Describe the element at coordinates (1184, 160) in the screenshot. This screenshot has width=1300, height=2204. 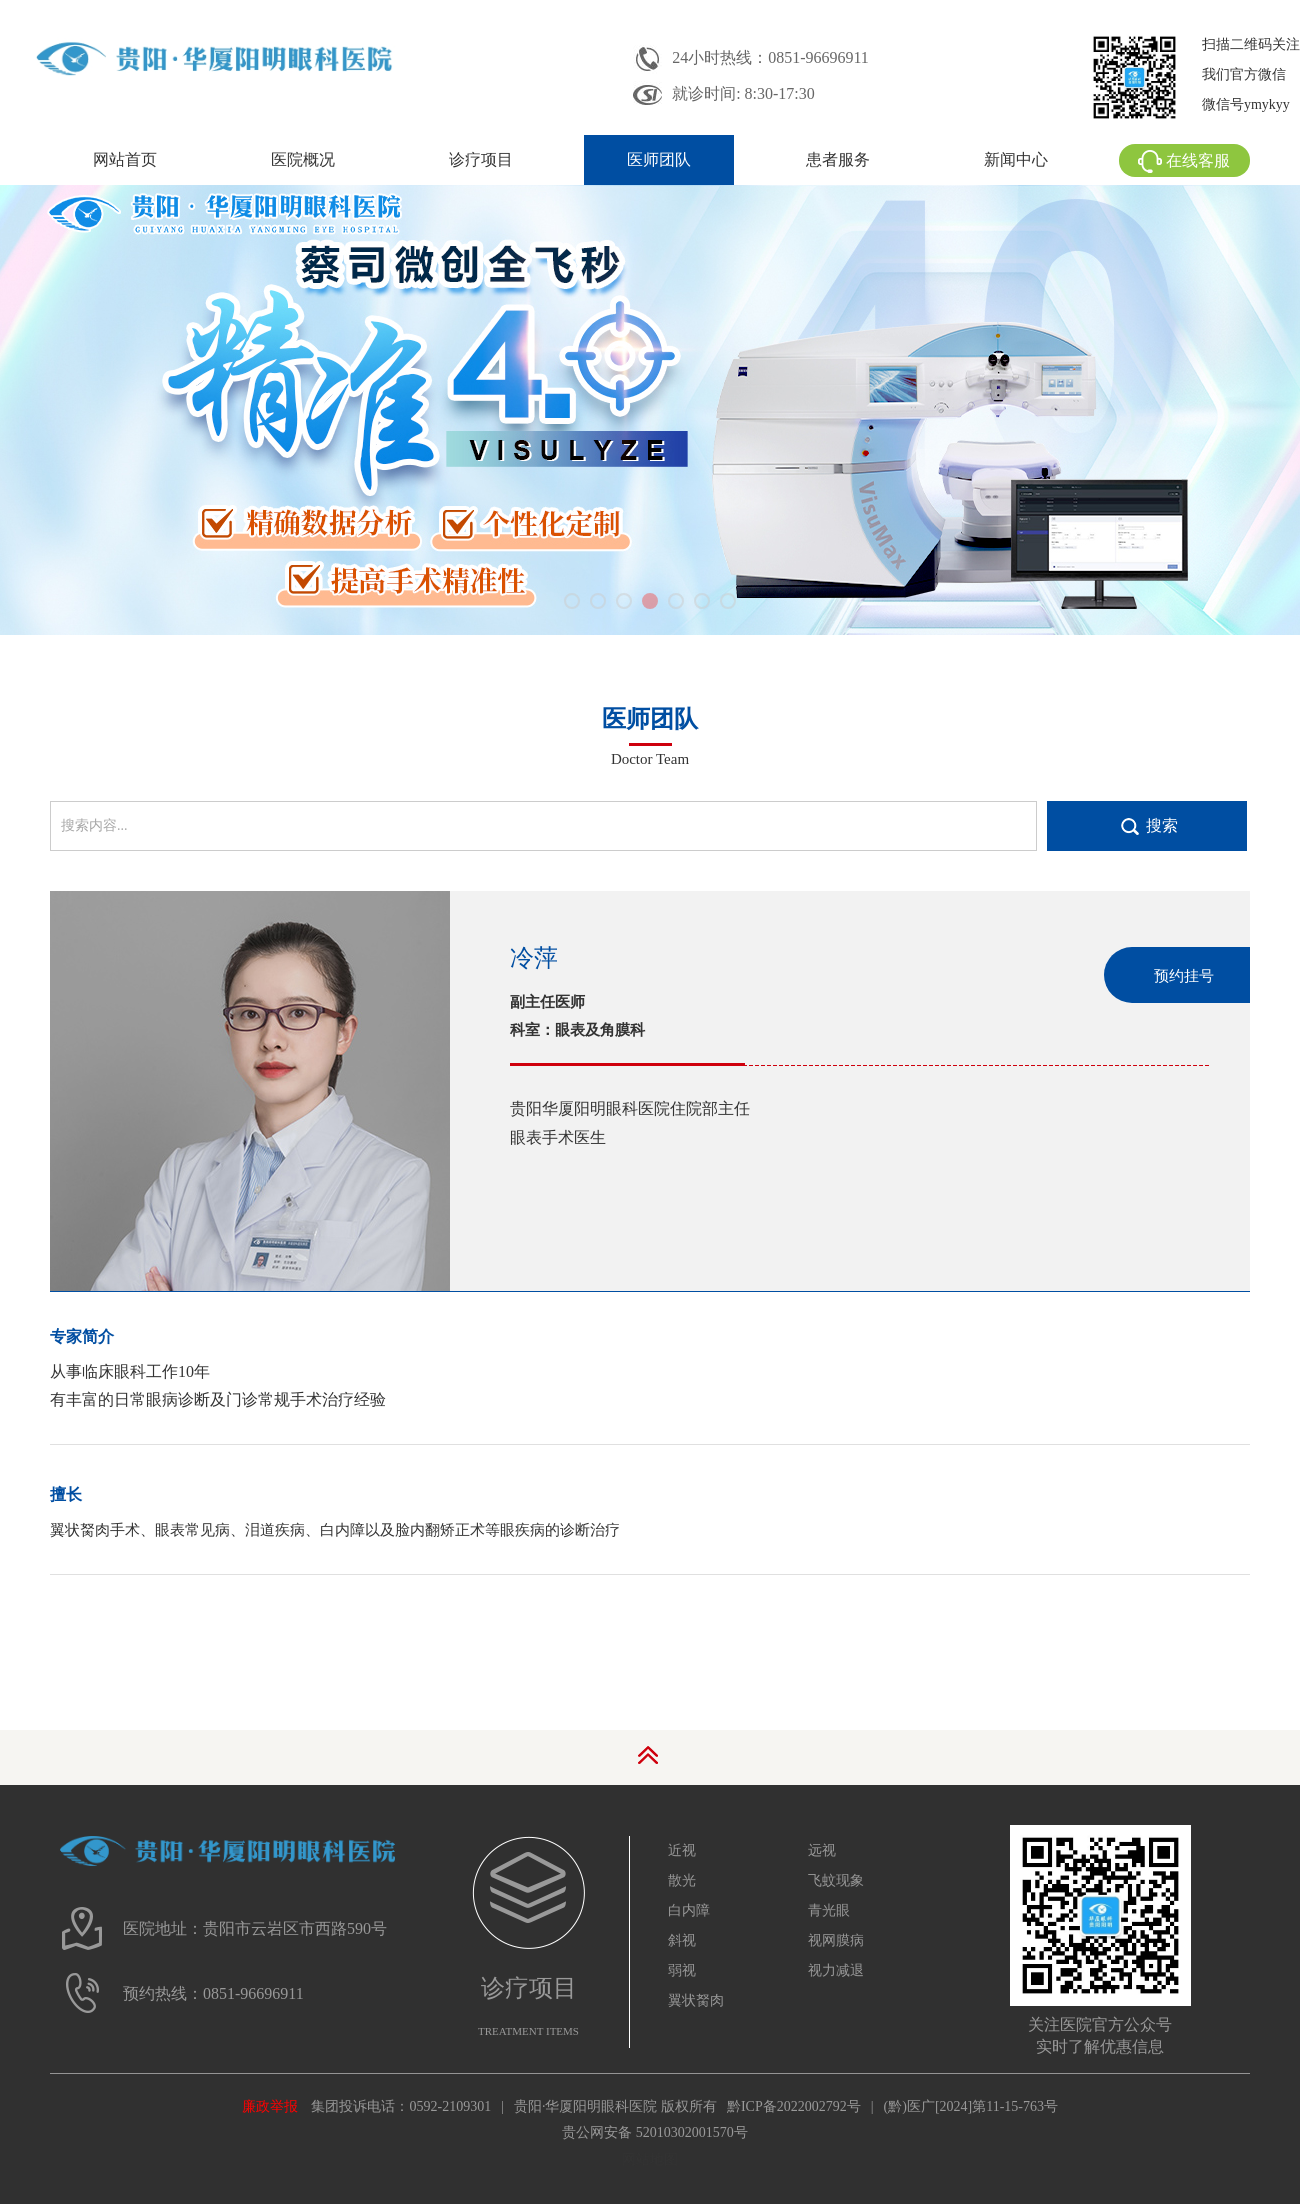
I see `在线客服` at that location.